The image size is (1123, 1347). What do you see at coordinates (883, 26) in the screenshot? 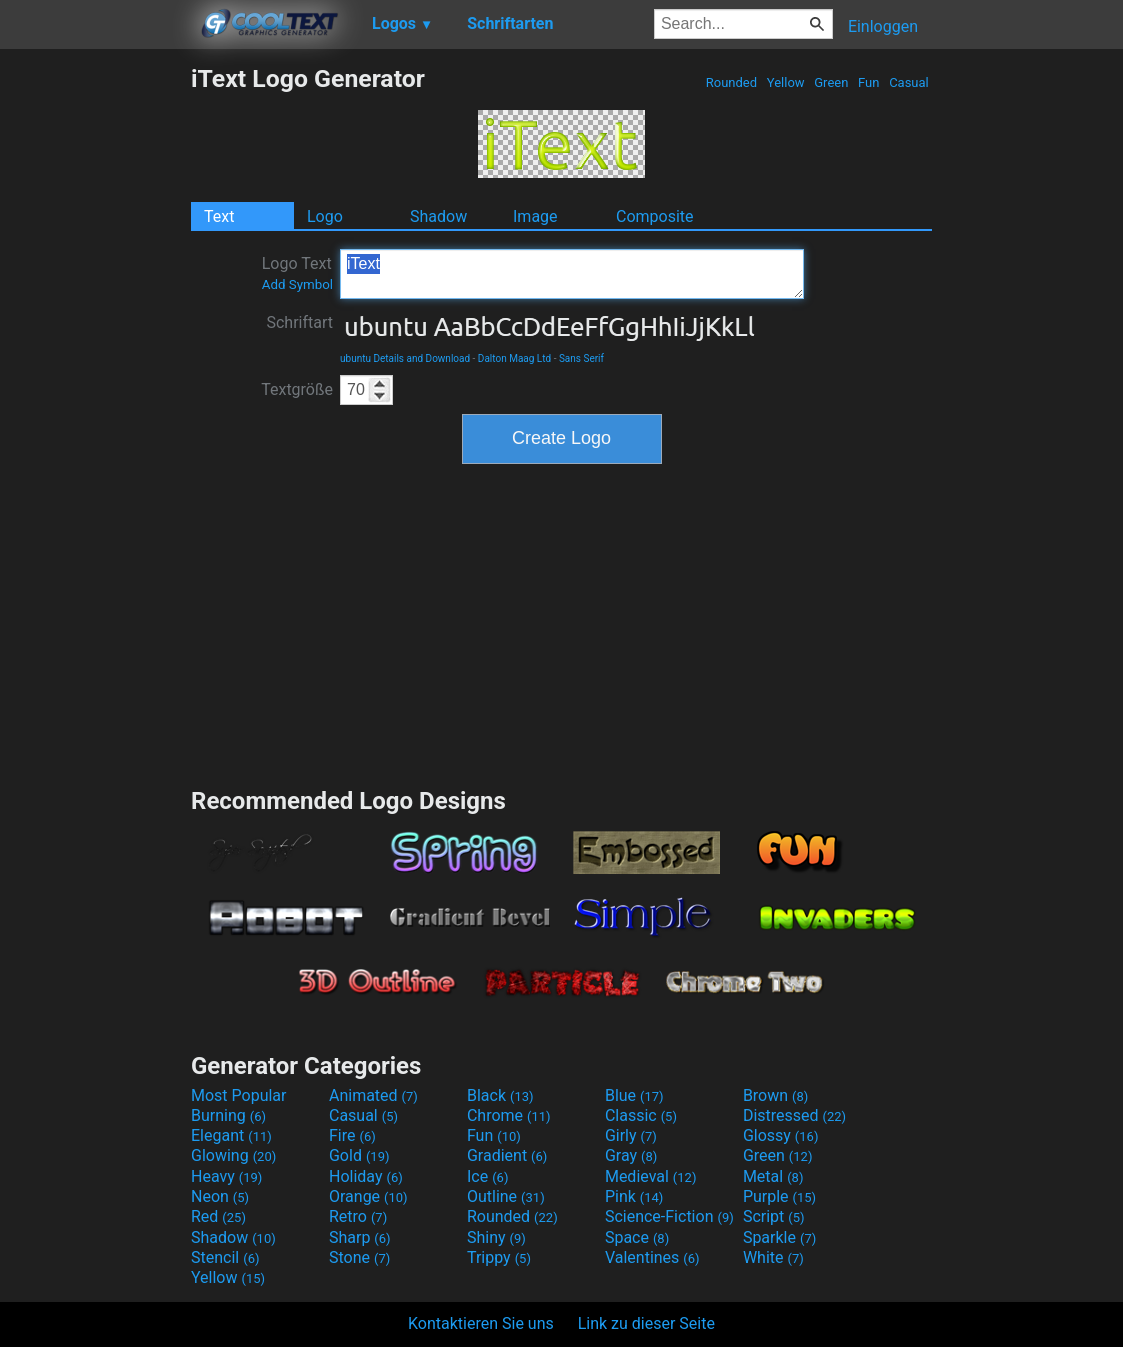
I see `Einloggen` at bounding box center [883, 26].